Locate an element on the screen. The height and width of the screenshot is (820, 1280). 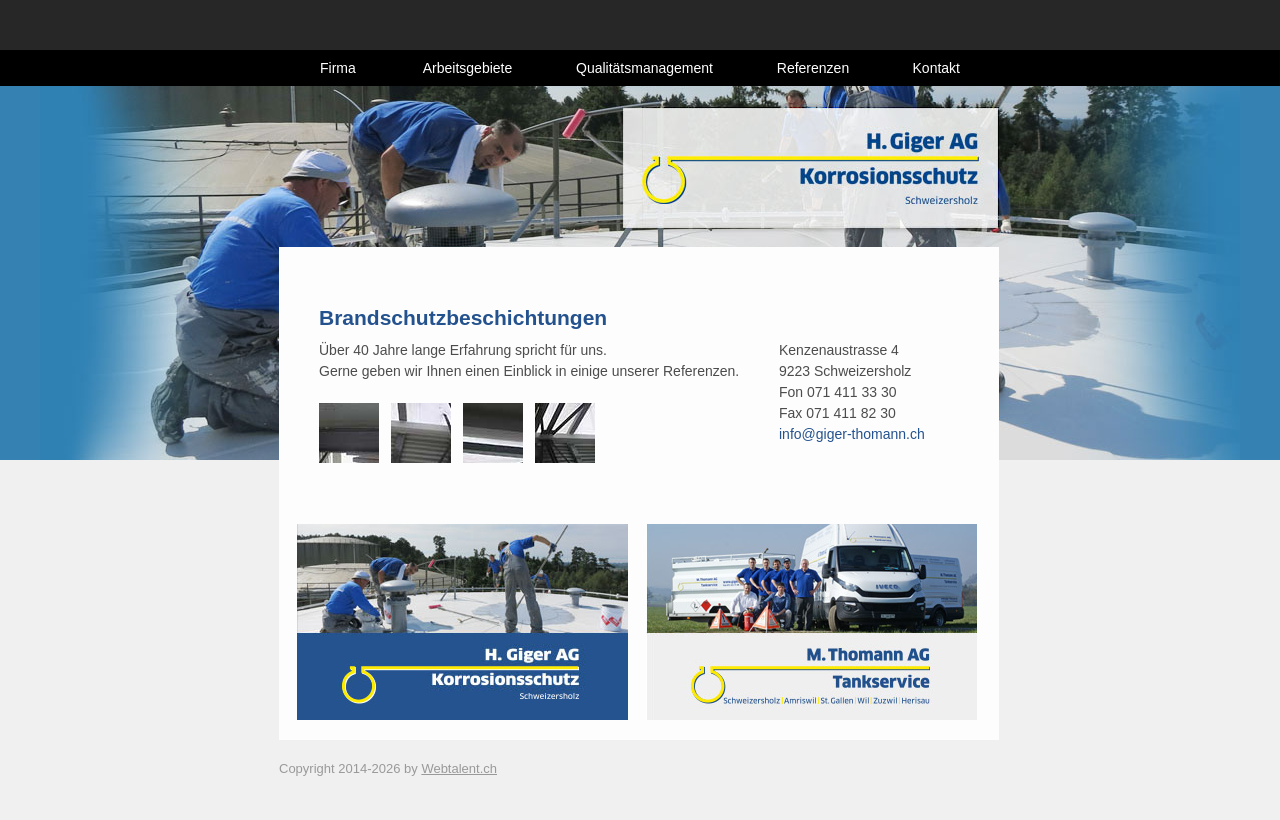
Firma is located at coordinates (338, 68).